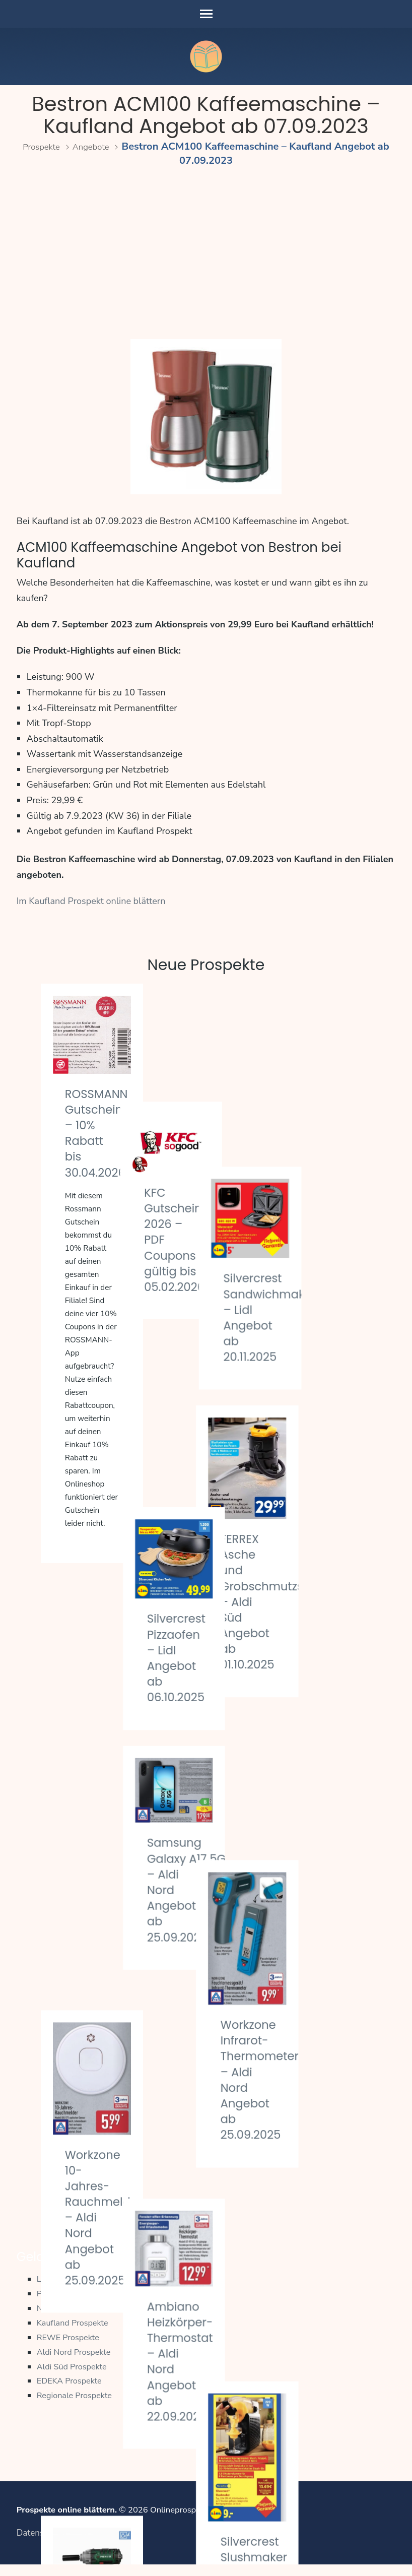 Image resolution: width=412 pixels, height=2576 pixels. What do you see at coordinates (68, 2319) in the screenshot?
I see `Netto Prospekte` at bounding box center [68, 2319].